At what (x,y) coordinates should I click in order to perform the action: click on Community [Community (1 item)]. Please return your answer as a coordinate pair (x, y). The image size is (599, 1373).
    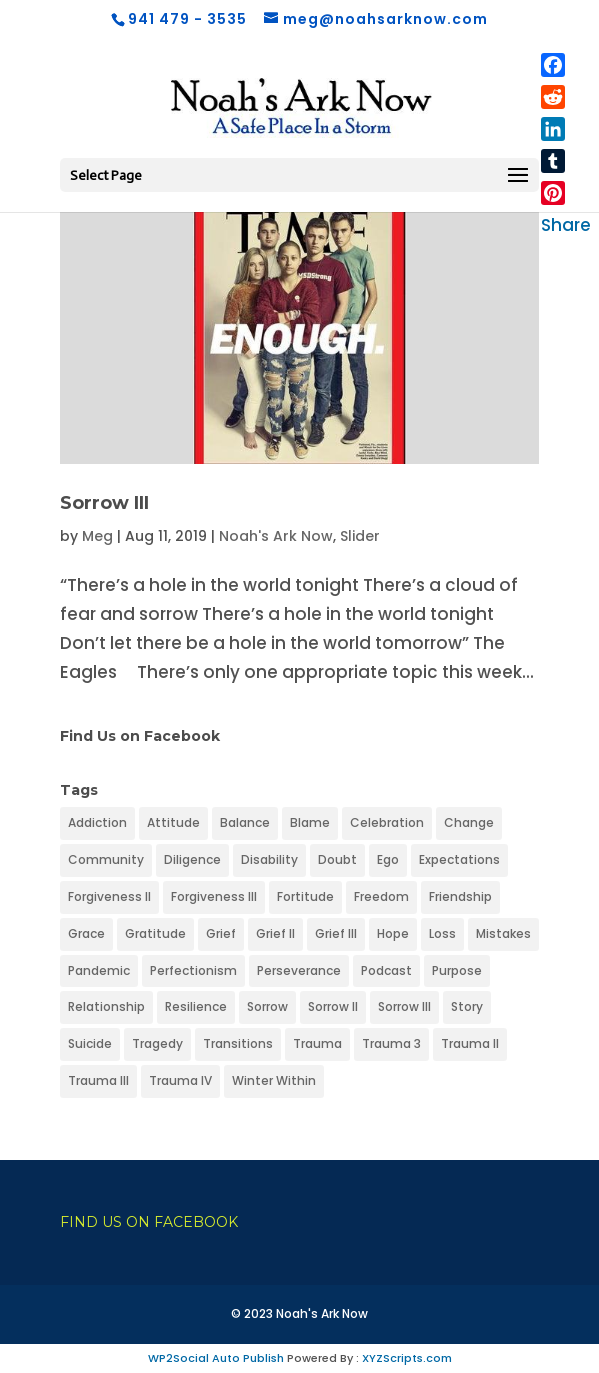
    Looking at the image, I should click on (106, 859).